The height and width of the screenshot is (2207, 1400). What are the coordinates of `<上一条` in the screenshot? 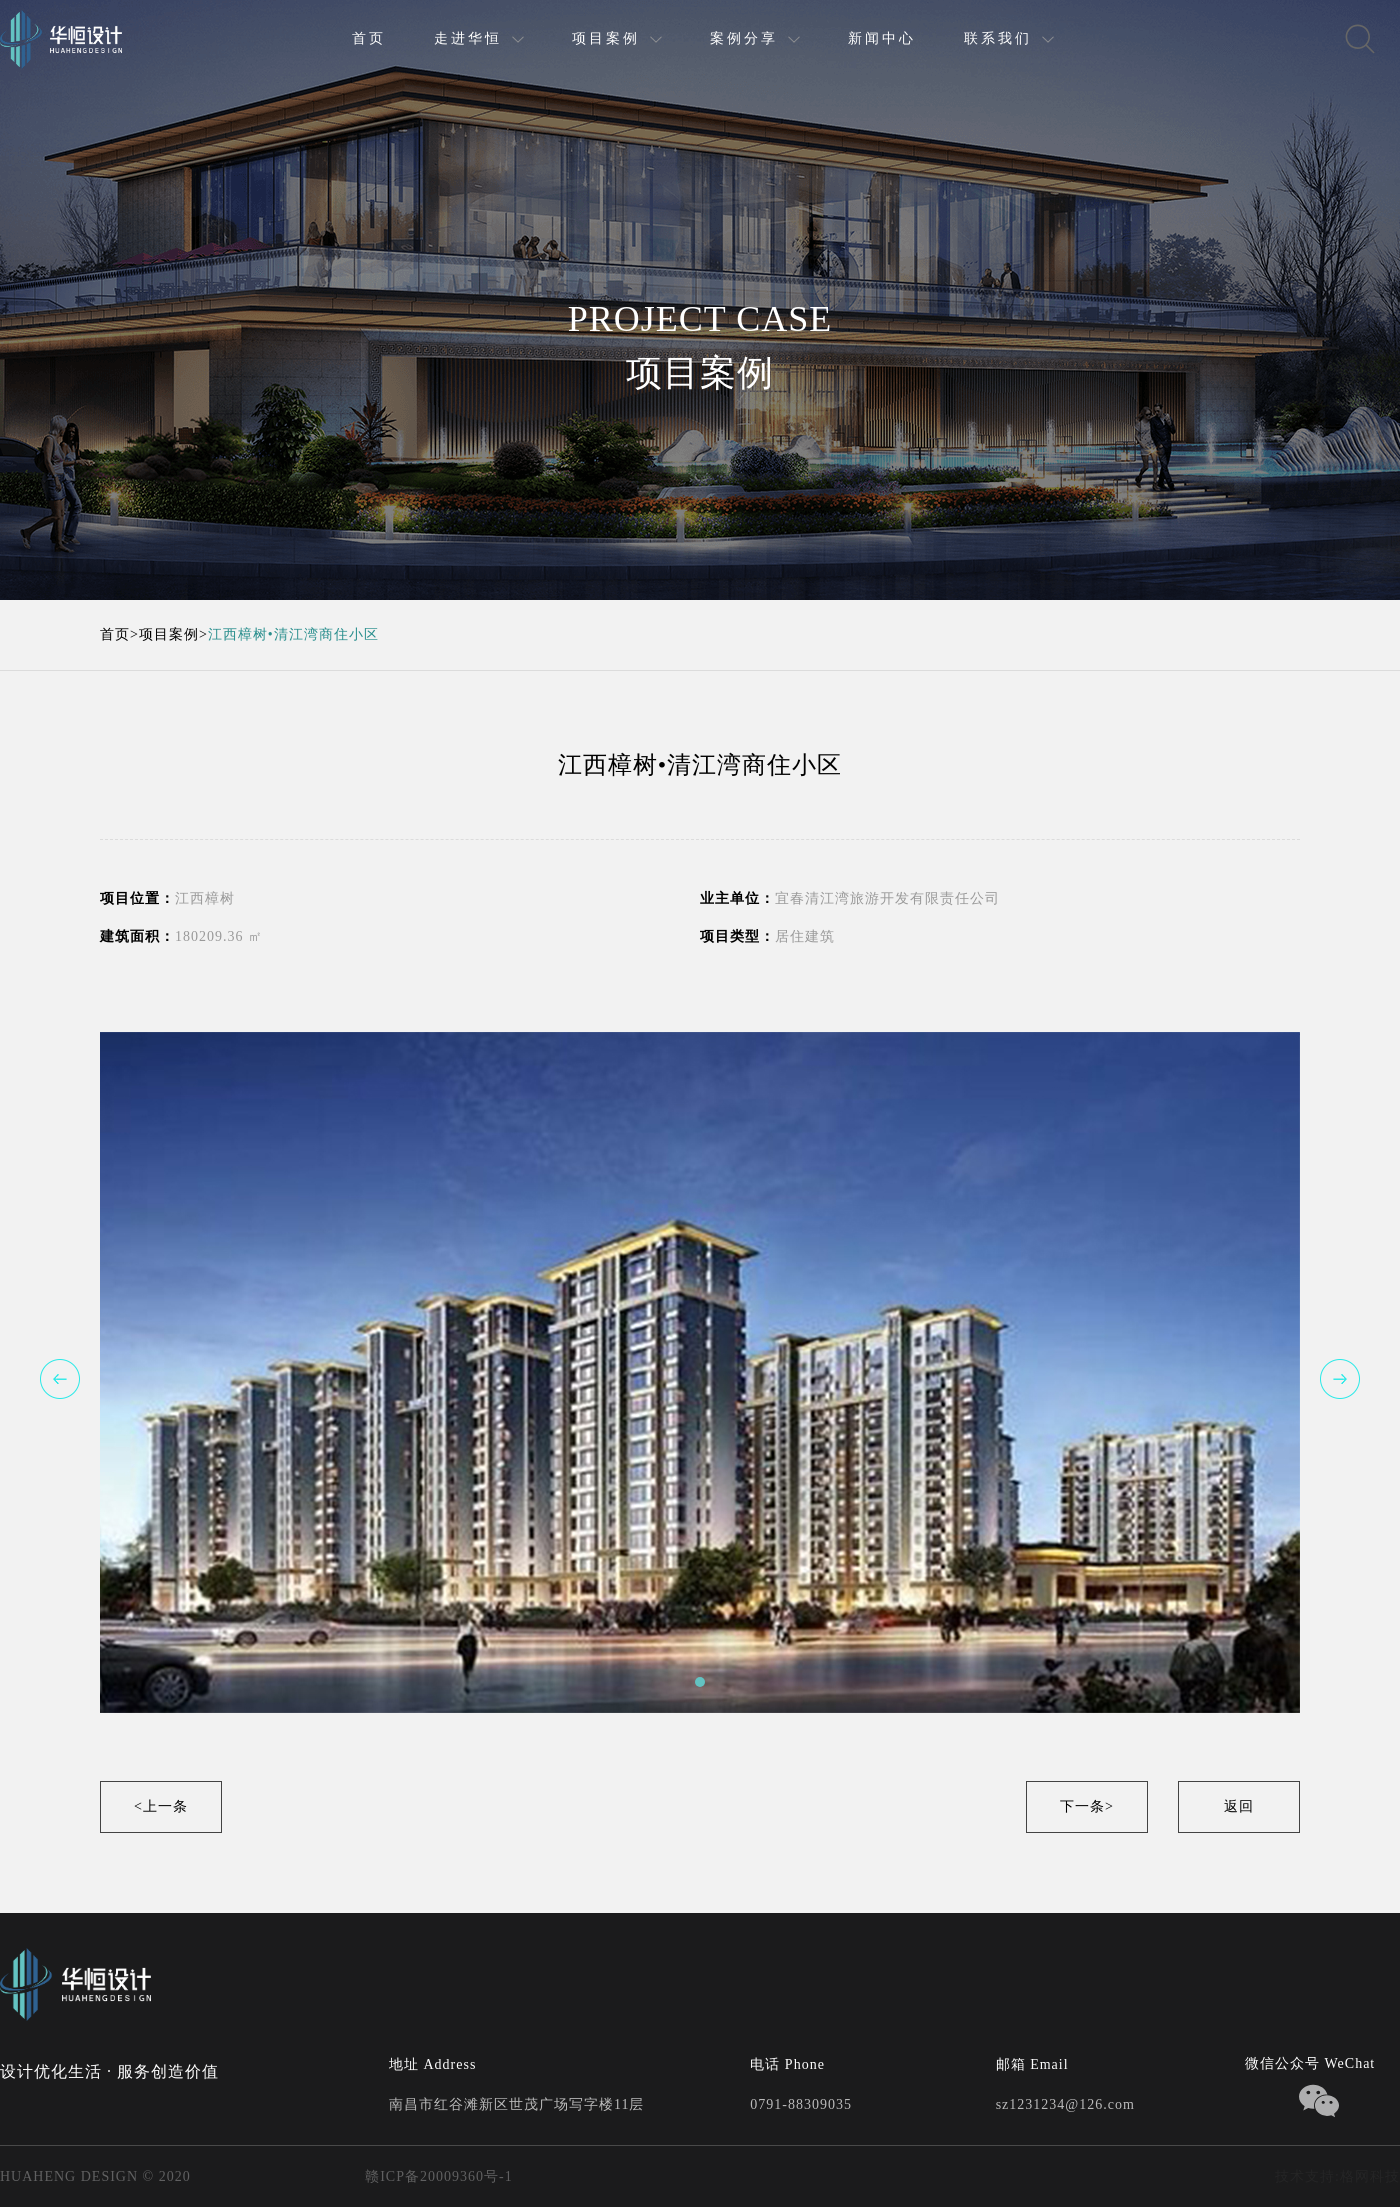 It's located at (161, 1806).